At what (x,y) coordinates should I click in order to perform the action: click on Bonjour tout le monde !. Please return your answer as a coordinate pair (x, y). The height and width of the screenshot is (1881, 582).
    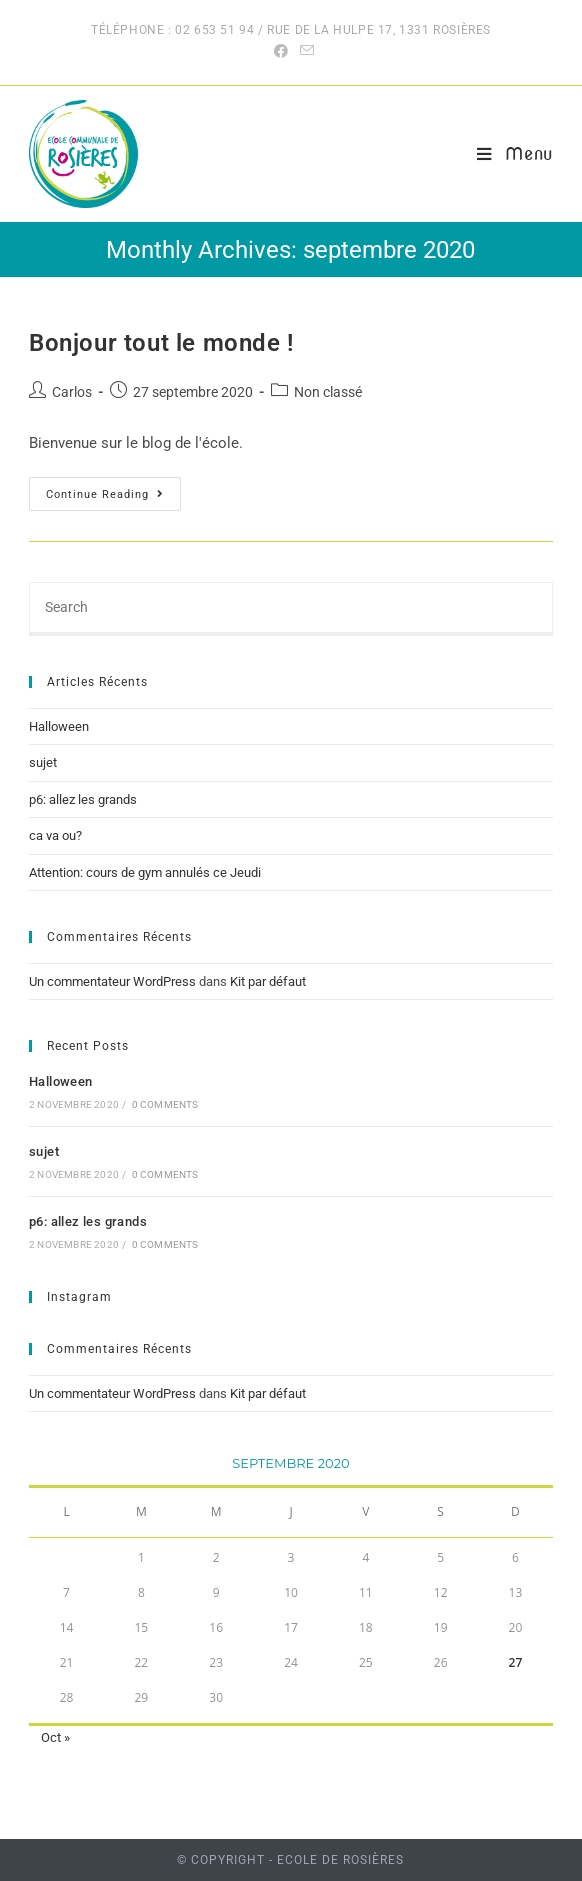
    Looking at the image, I should click on (161, 343).